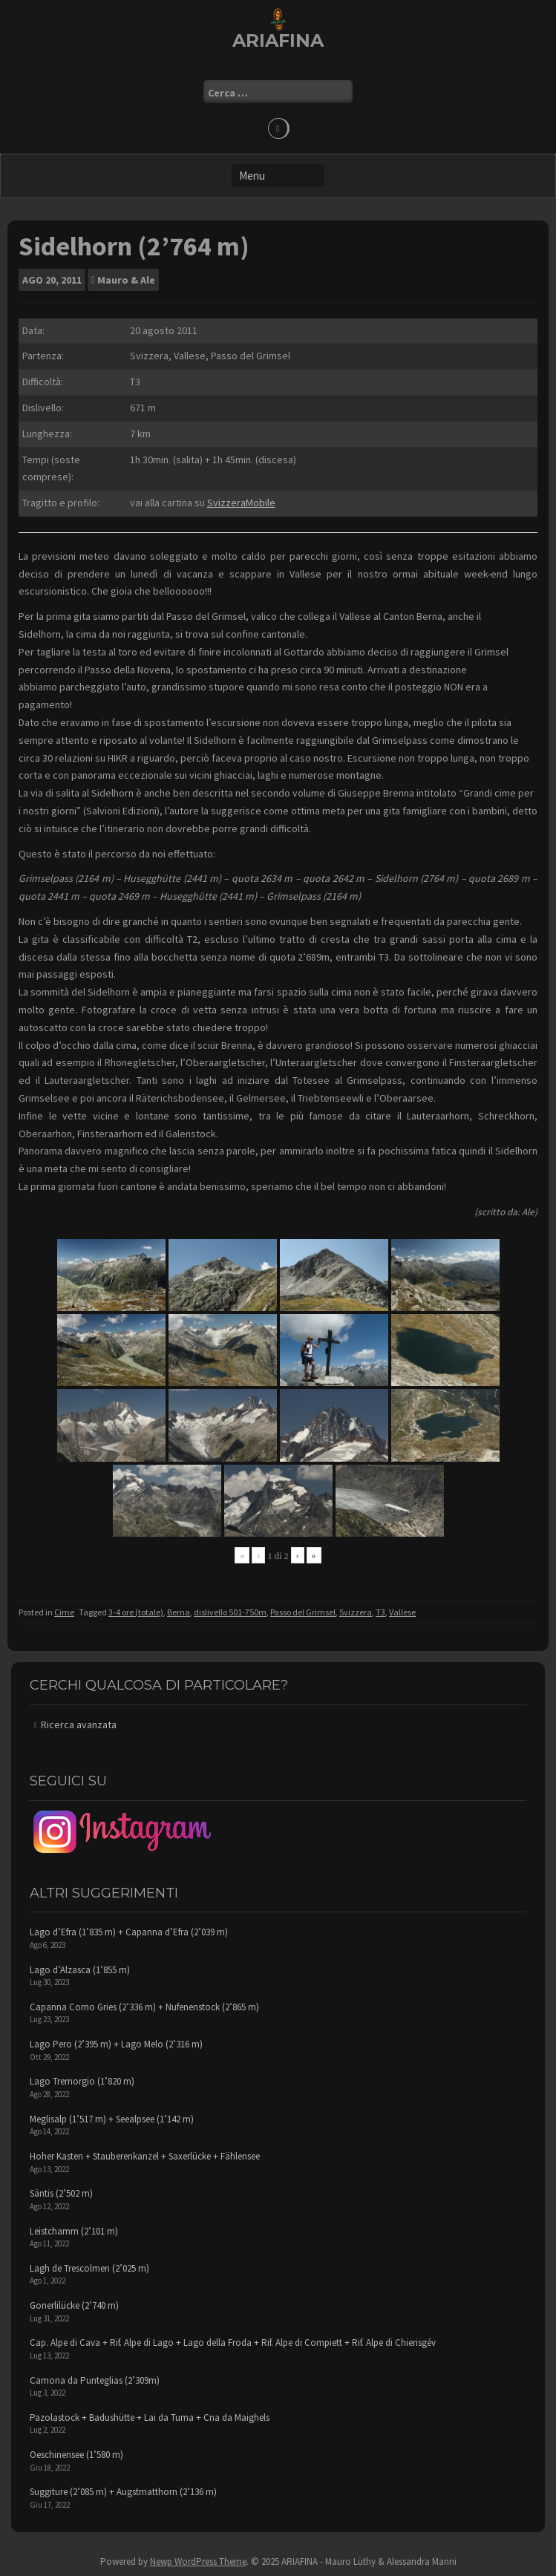 Image resolution: width=556 pixels, height=2576 pixels. I want to click on Vallese, so click(402, 1612).